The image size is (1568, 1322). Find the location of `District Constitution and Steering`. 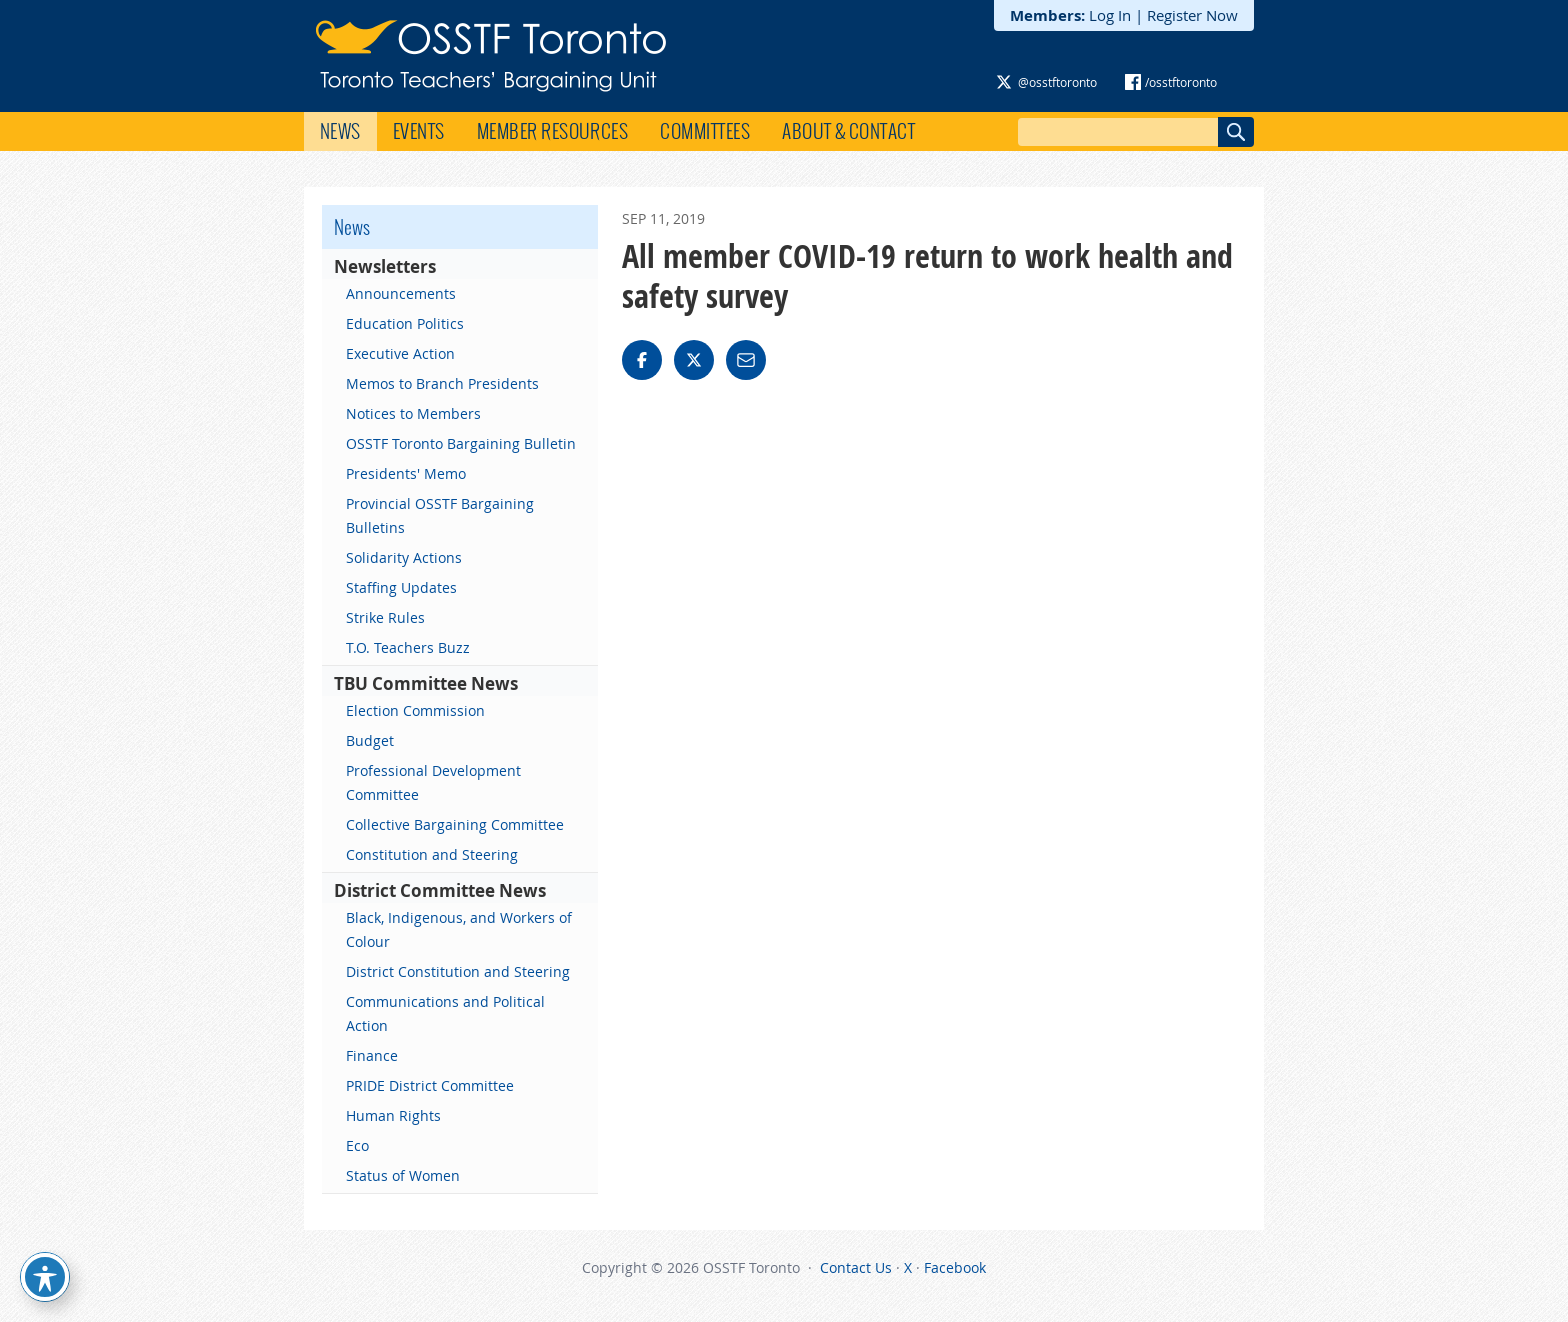

District Constitution and Steering is located at coordinates (458, 971).